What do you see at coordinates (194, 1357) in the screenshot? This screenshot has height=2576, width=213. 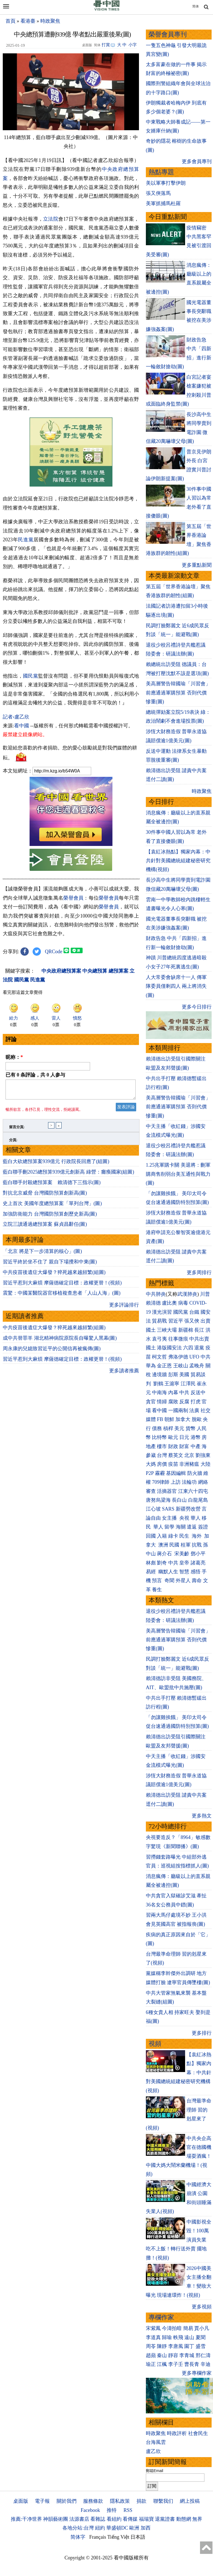 I see `UFO` at bounding box center [194, 1357].